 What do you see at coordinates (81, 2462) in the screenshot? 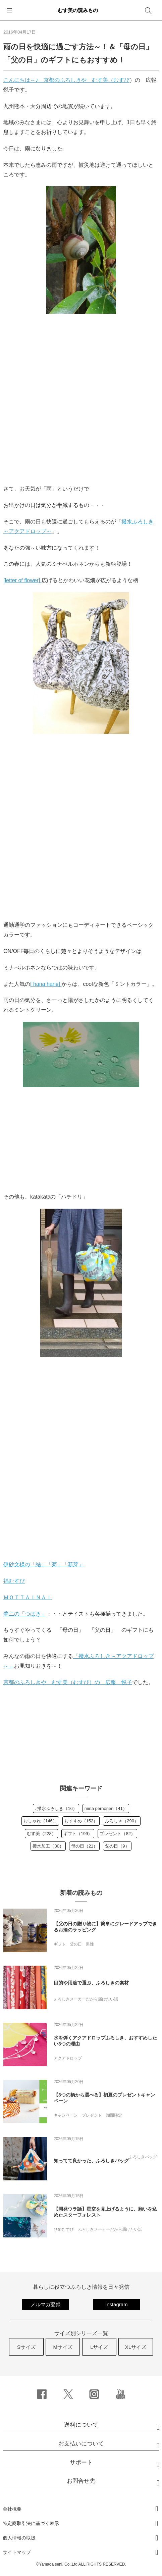
I see `サポート` at bounding box center [81, 2462].